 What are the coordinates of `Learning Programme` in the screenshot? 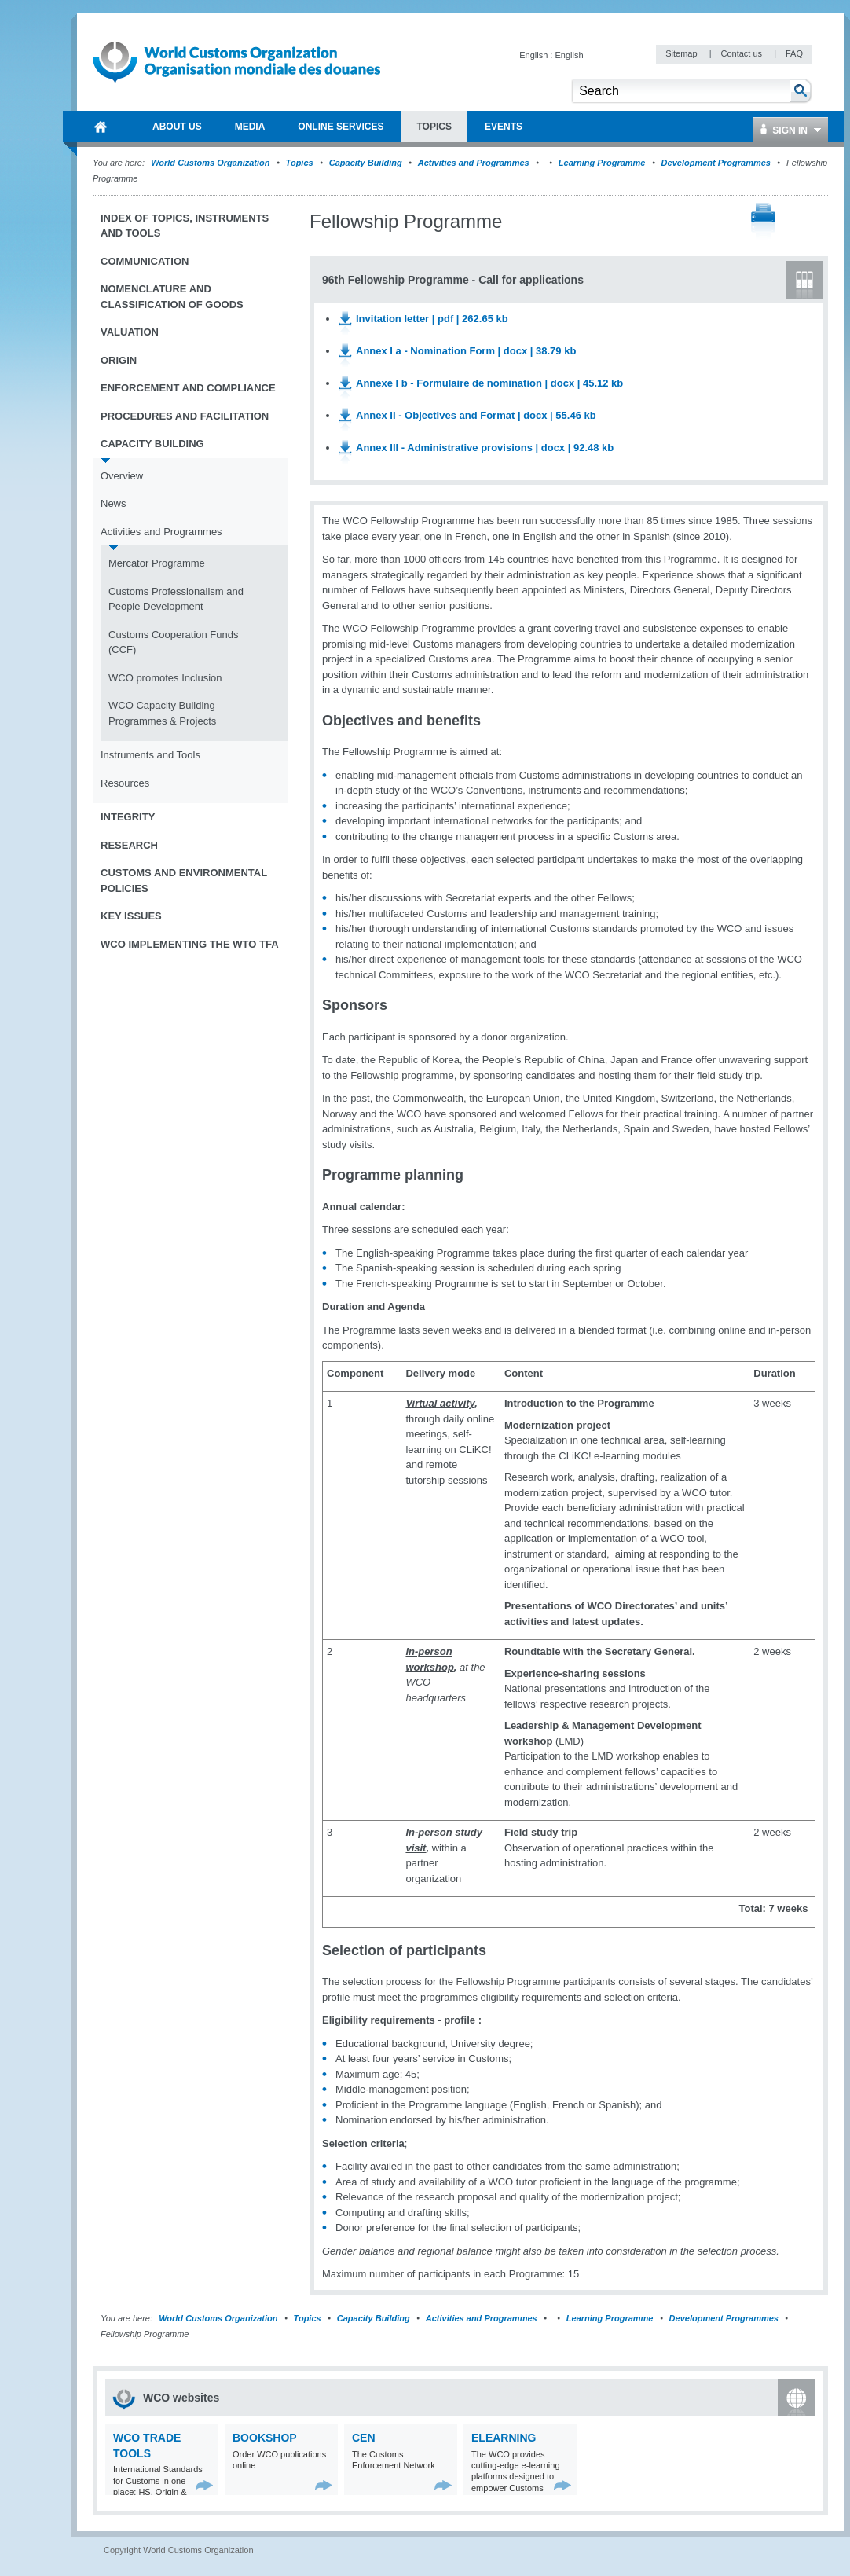 It's located at (602, 162).